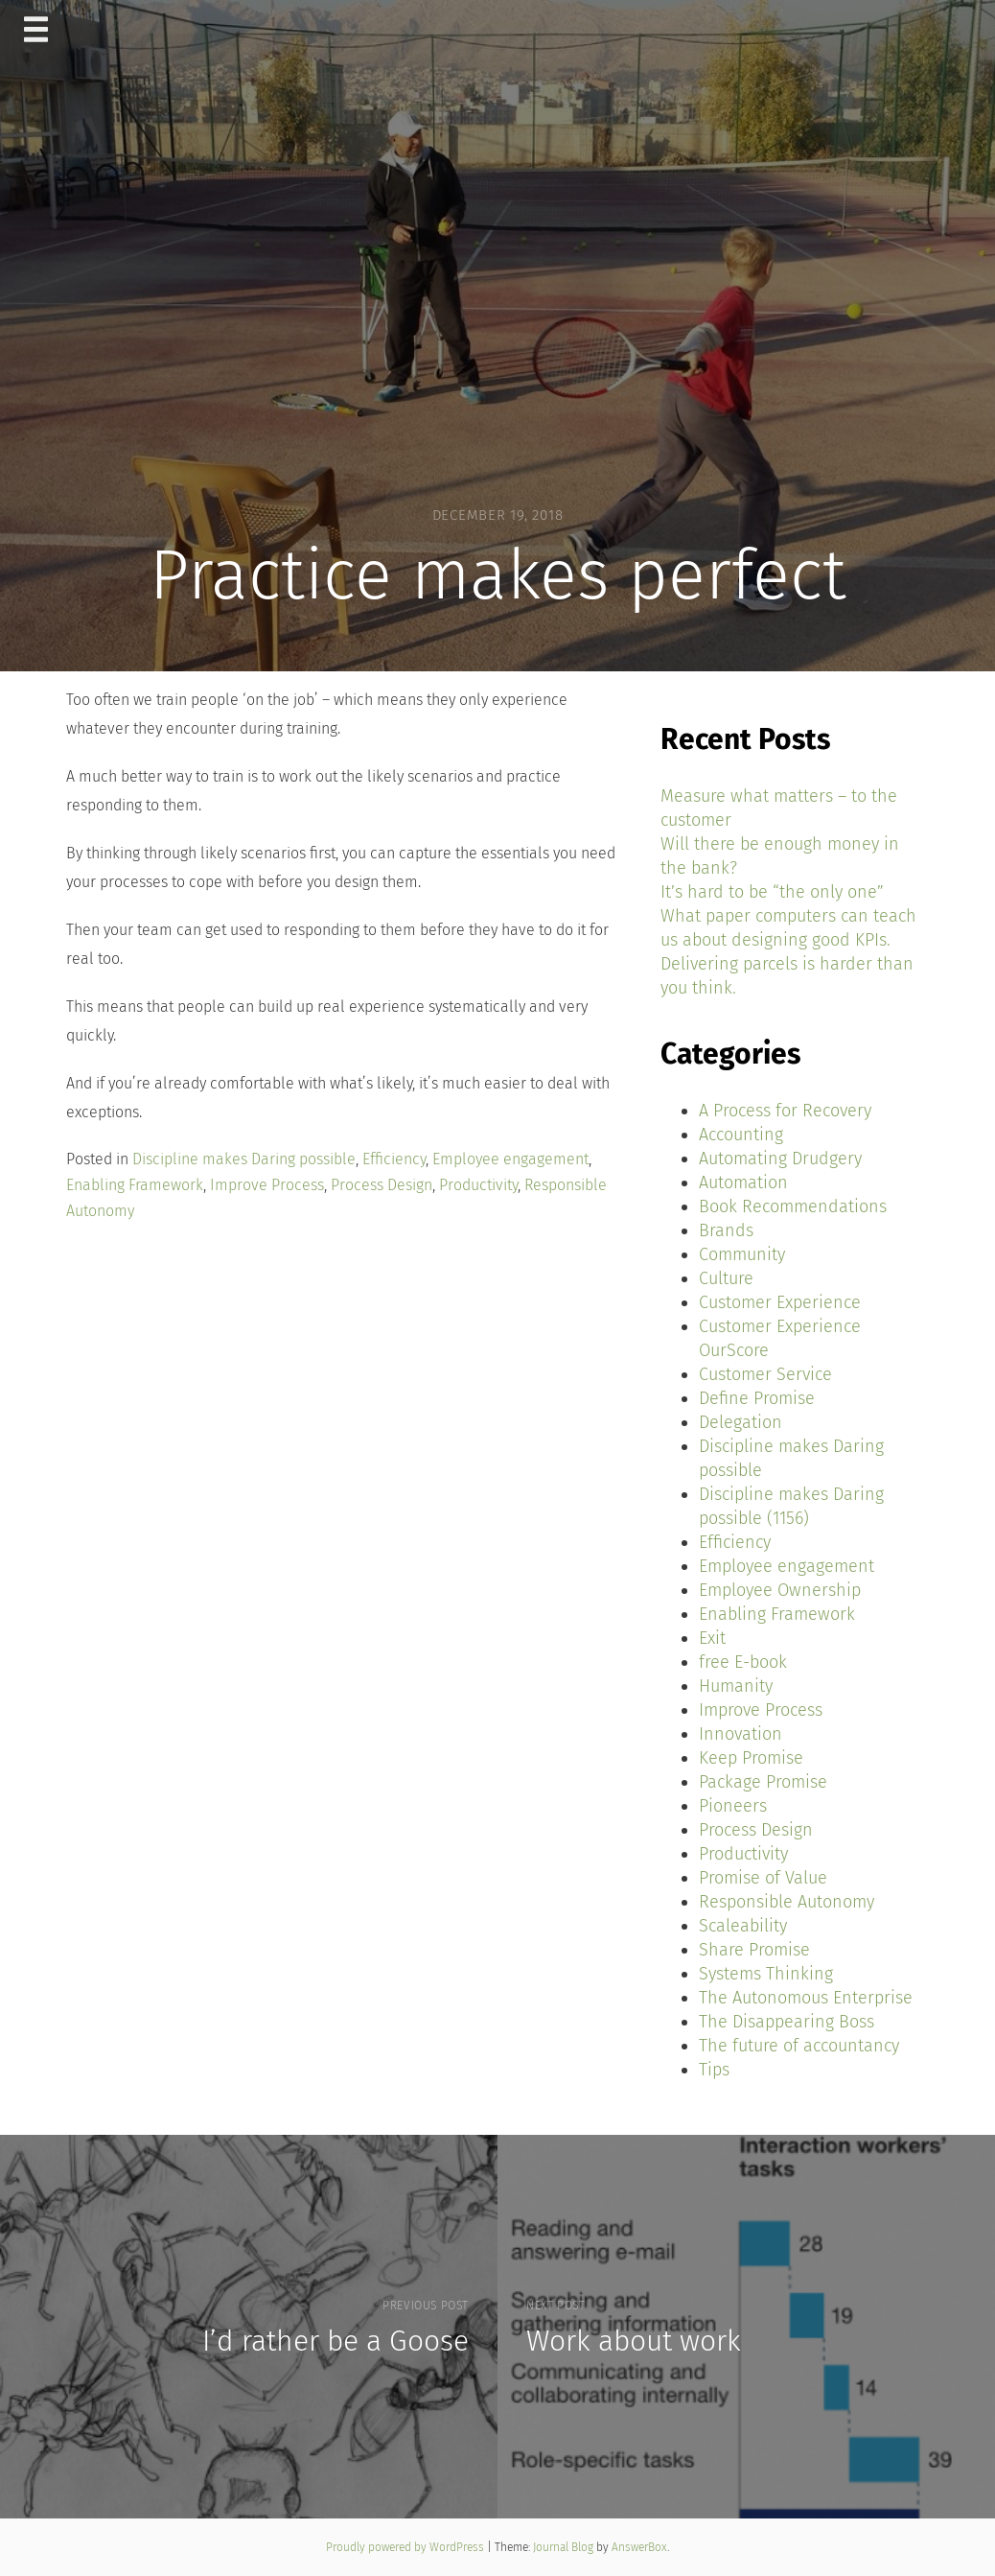 Image resolution: width=995 pixels, height=2576 pixels. I want to click on AnswerBox, so click(639, 2547).